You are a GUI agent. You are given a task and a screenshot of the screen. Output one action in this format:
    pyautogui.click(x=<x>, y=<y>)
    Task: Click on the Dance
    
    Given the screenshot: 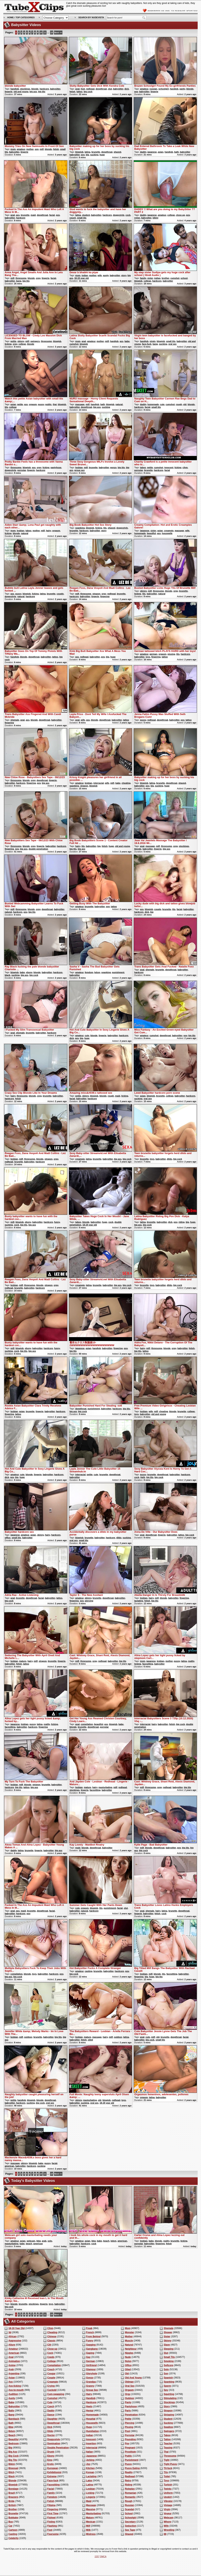 What is the action you would take?
    pyautogui.click(x=50, y=2414)
    